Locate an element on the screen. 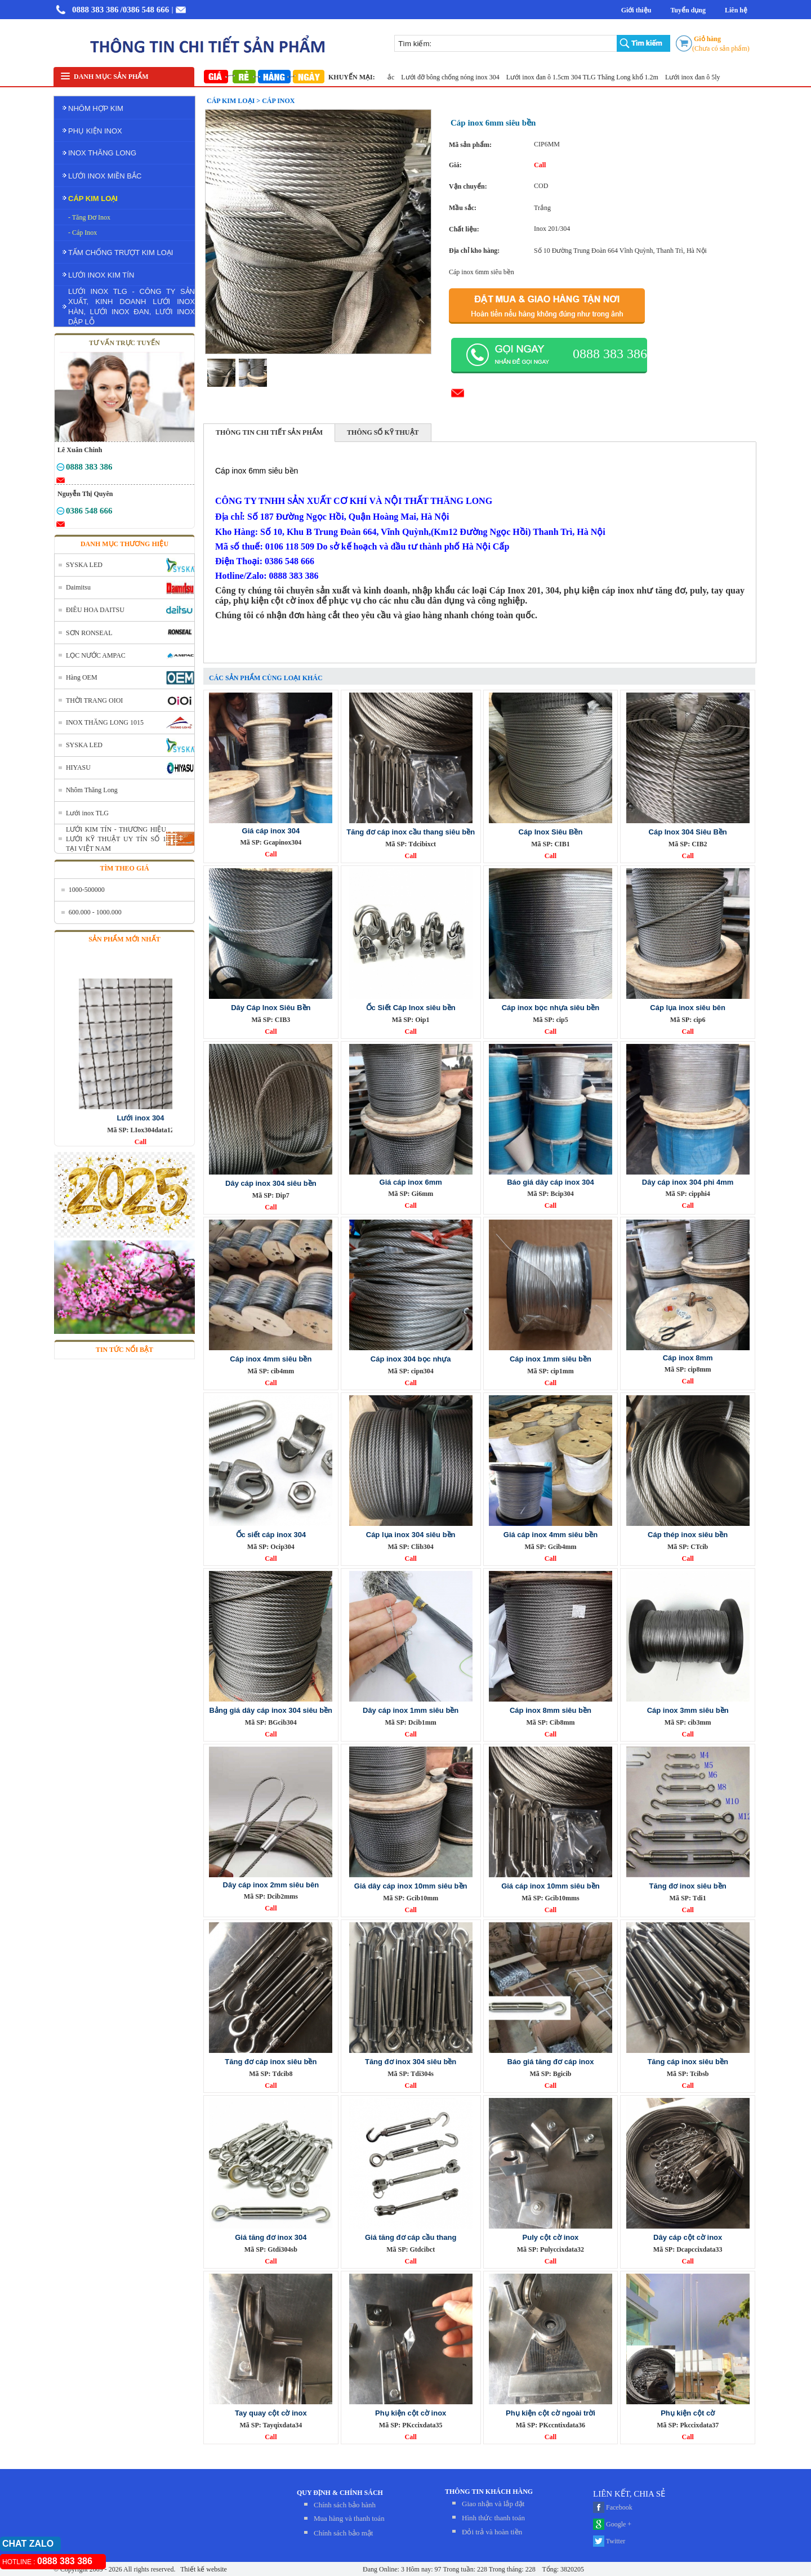 Image resolution: width=811 pixels, height=2576 pixels. 0888 383 386 is located at coordinates (95, 9).